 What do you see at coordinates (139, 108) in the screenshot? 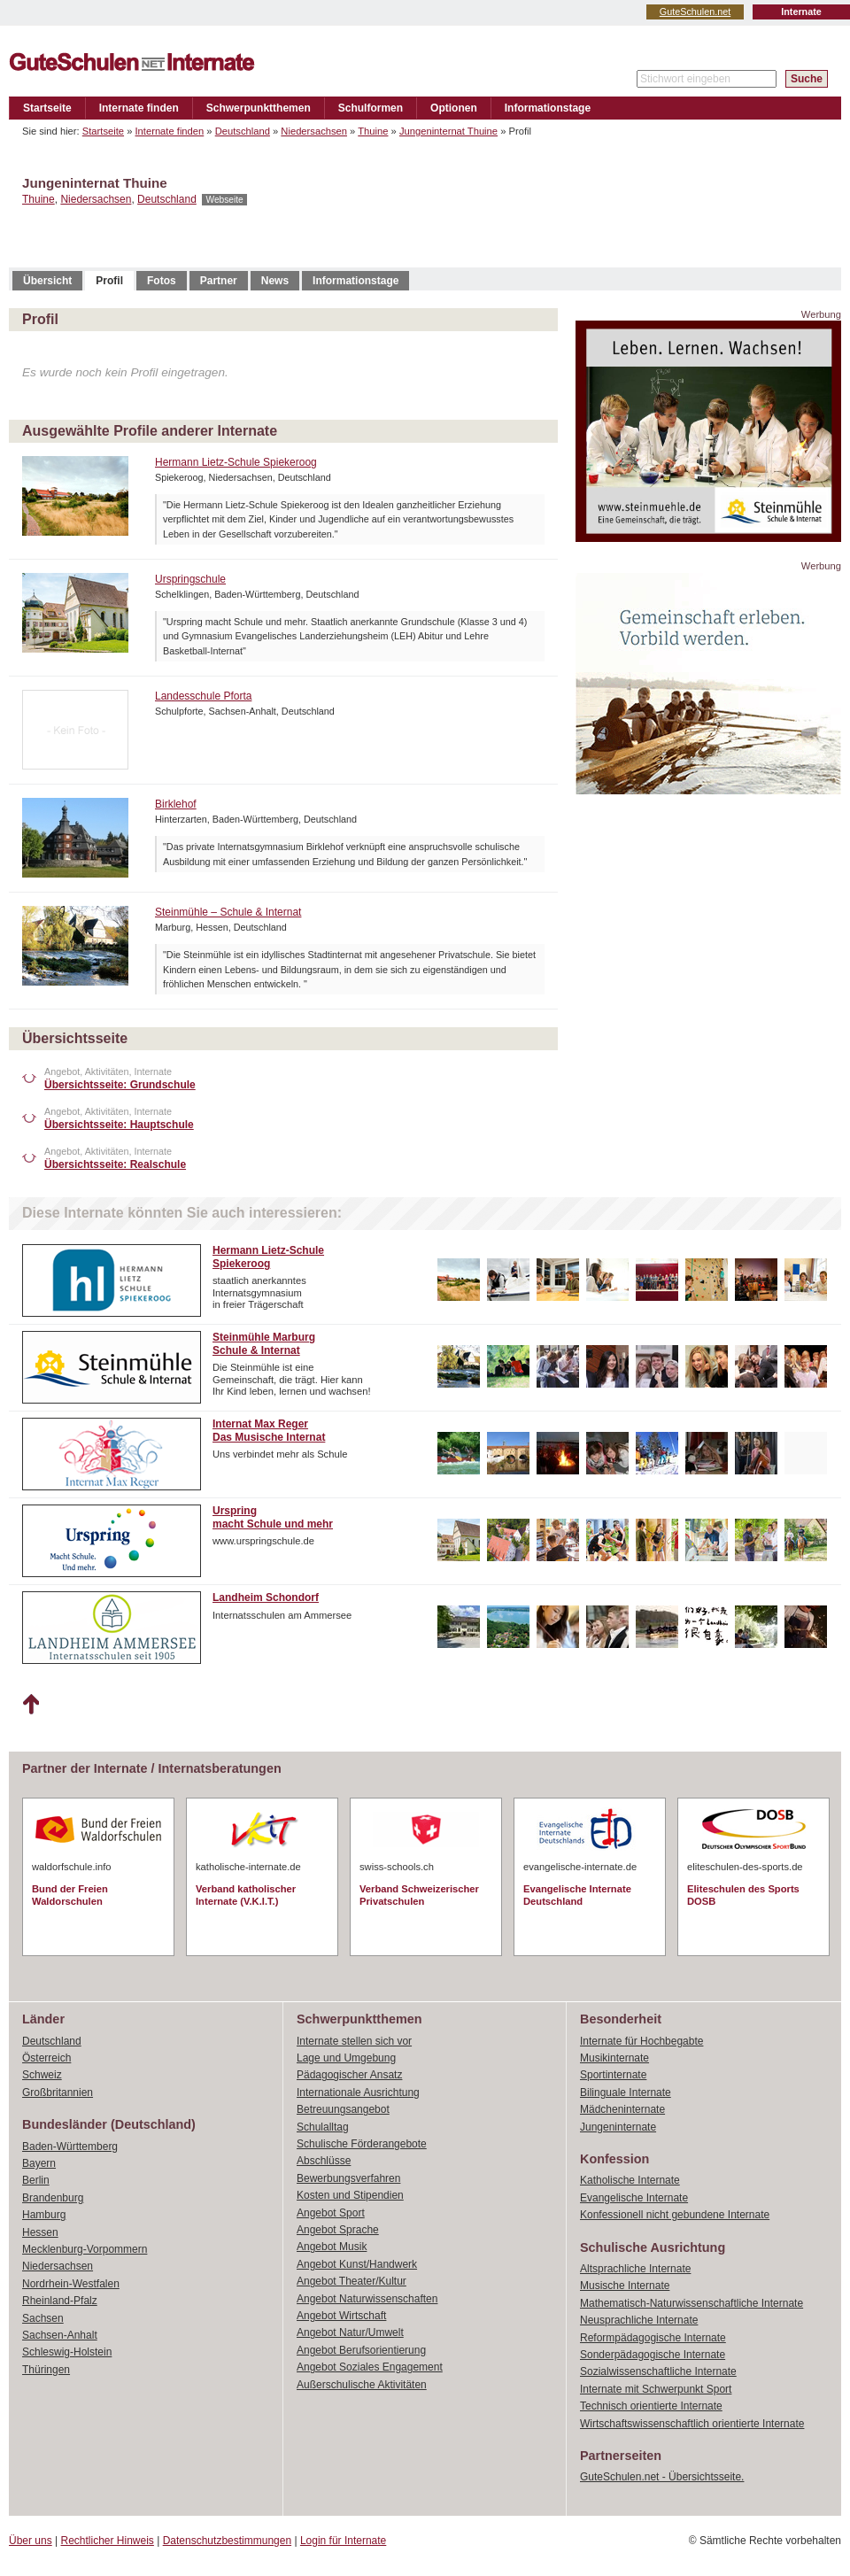
I see `Internate finden` at bounding box center [139, 108].